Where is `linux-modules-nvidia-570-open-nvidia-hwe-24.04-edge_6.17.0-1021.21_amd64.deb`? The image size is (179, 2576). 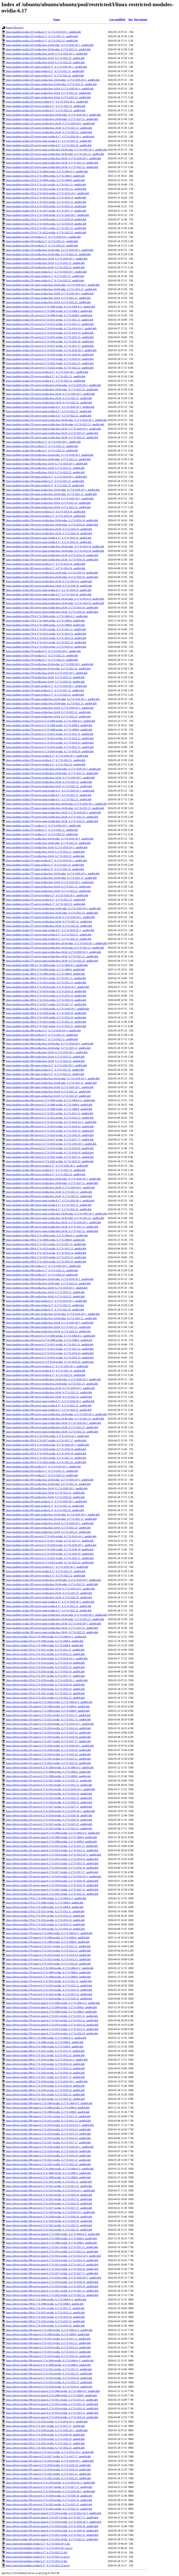
linux-modules-nvidia-570-open-nvidia-hwe-24.04-edge_6.17.0-1021.21_amd64.deb is located at coordinates (51, 703).